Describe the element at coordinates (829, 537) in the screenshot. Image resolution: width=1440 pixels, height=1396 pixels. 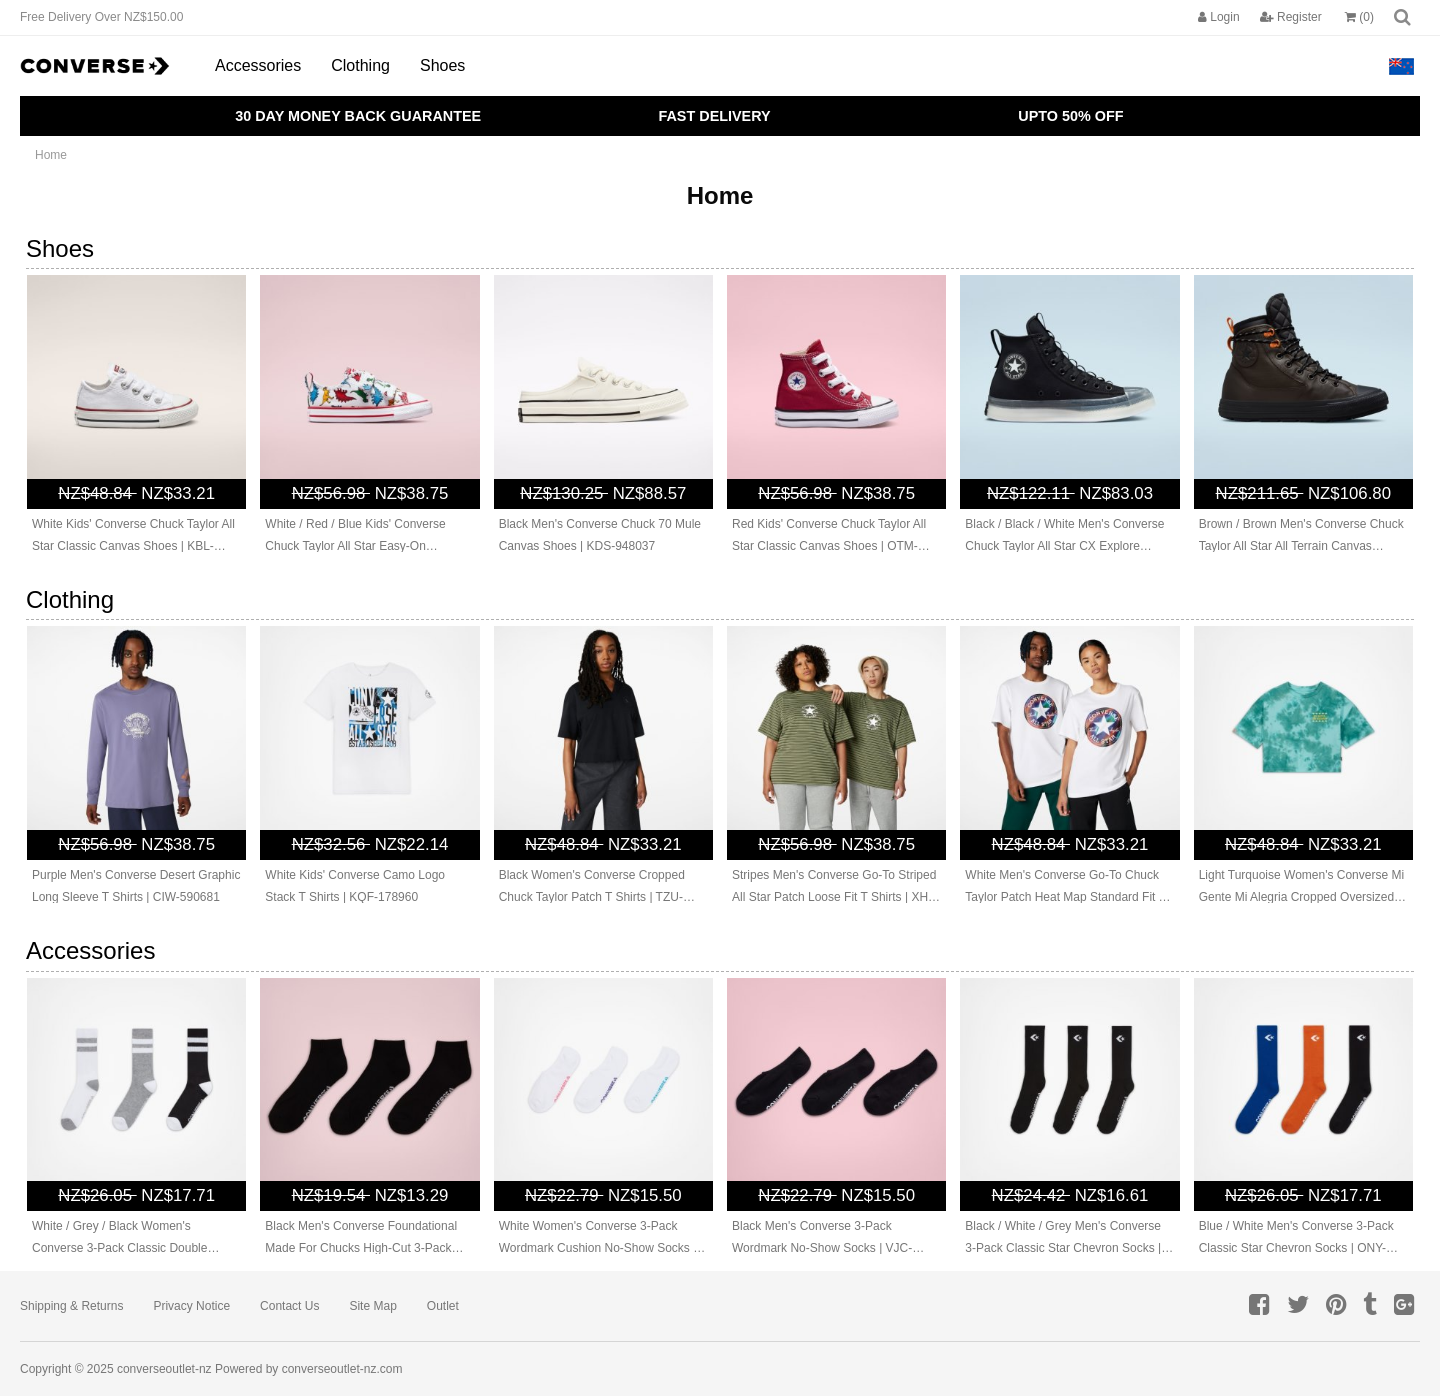
I see `Red Kids' Converse Chuck Taylor All Star Classic Canvas Shoes | OTM-635129` at that location.